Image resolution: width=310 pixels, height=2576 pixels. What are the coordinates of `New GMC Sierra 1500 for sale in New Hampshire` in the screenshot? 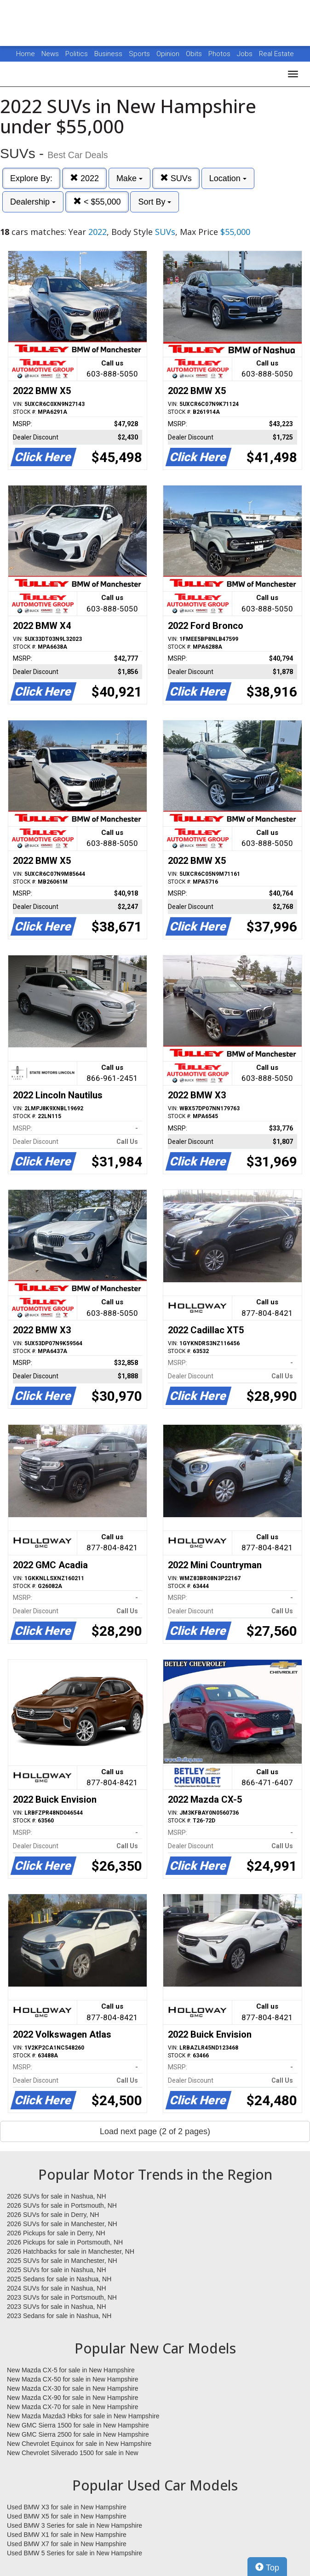 It's located at (78, 2425).